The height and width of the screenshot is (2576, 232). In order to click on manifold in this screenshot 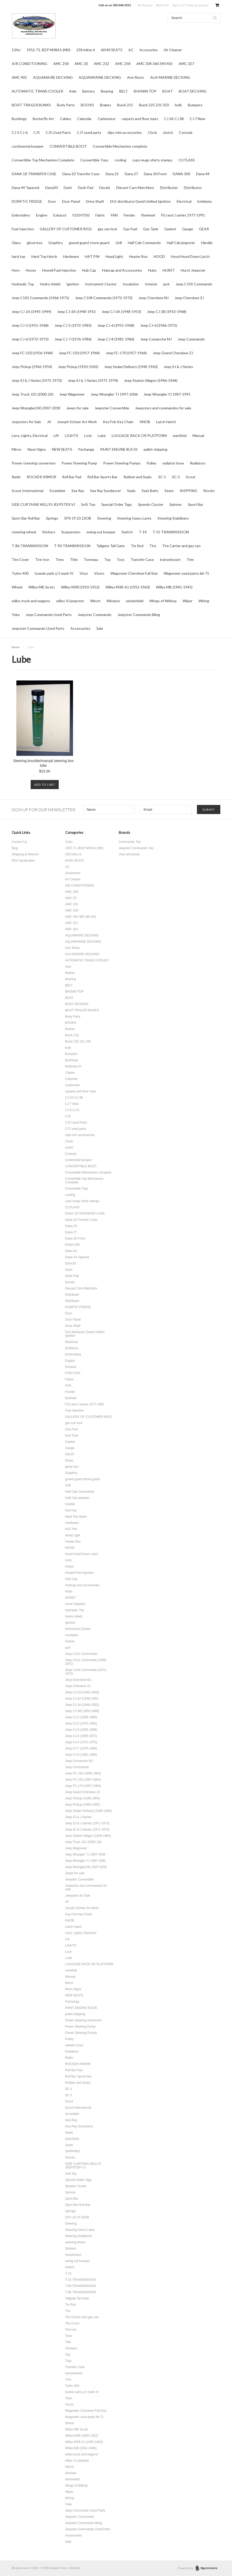, I will do `click(180, 435)`.